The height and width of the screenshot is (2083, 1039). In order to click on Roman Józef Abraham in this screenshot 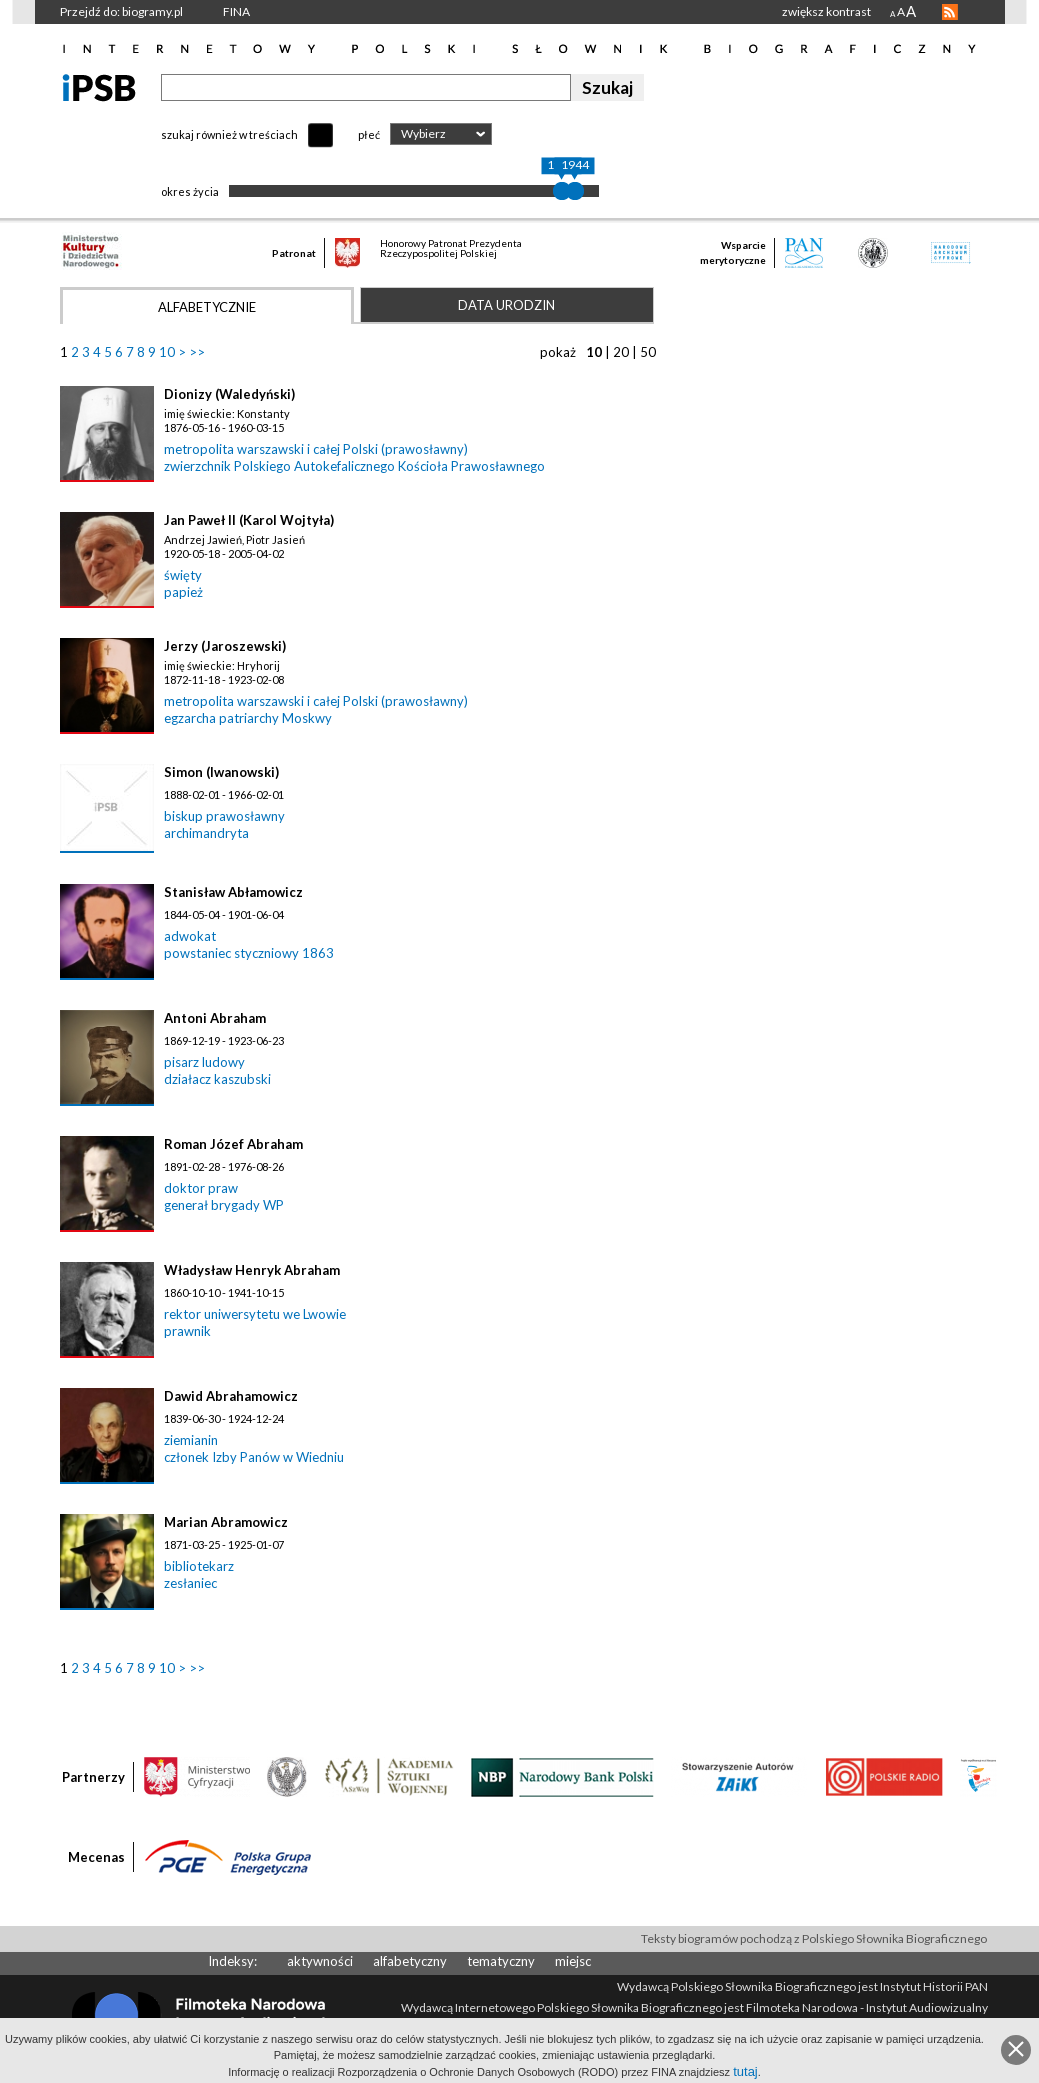, I will do `click(233, 1144)`.